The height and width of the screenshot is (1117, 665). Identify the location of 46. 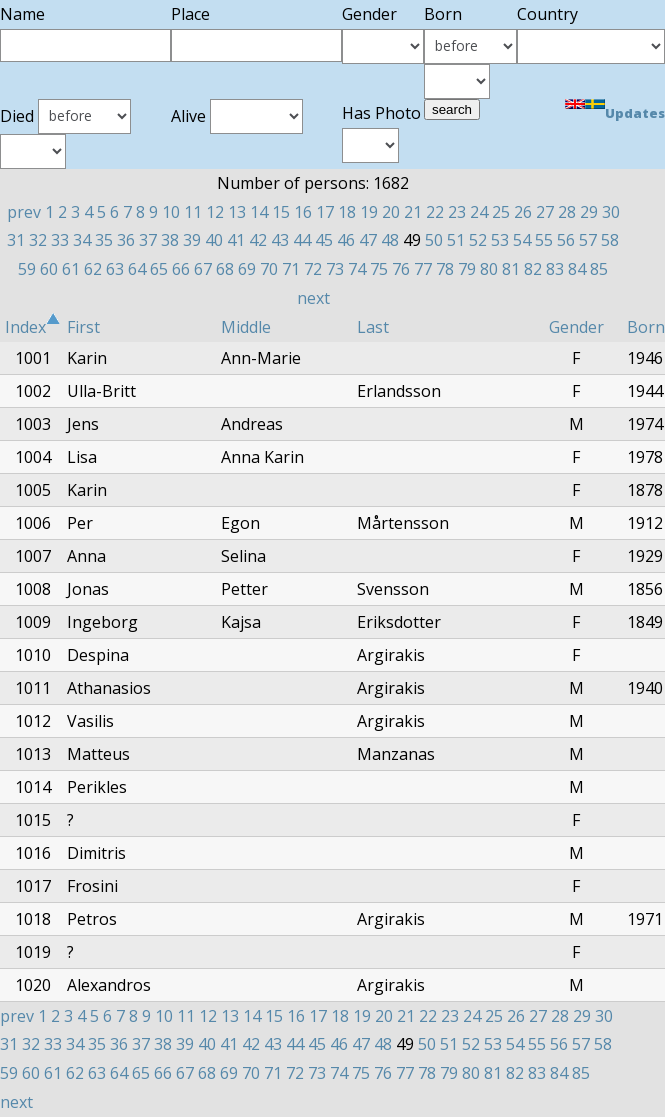
(346, 240).